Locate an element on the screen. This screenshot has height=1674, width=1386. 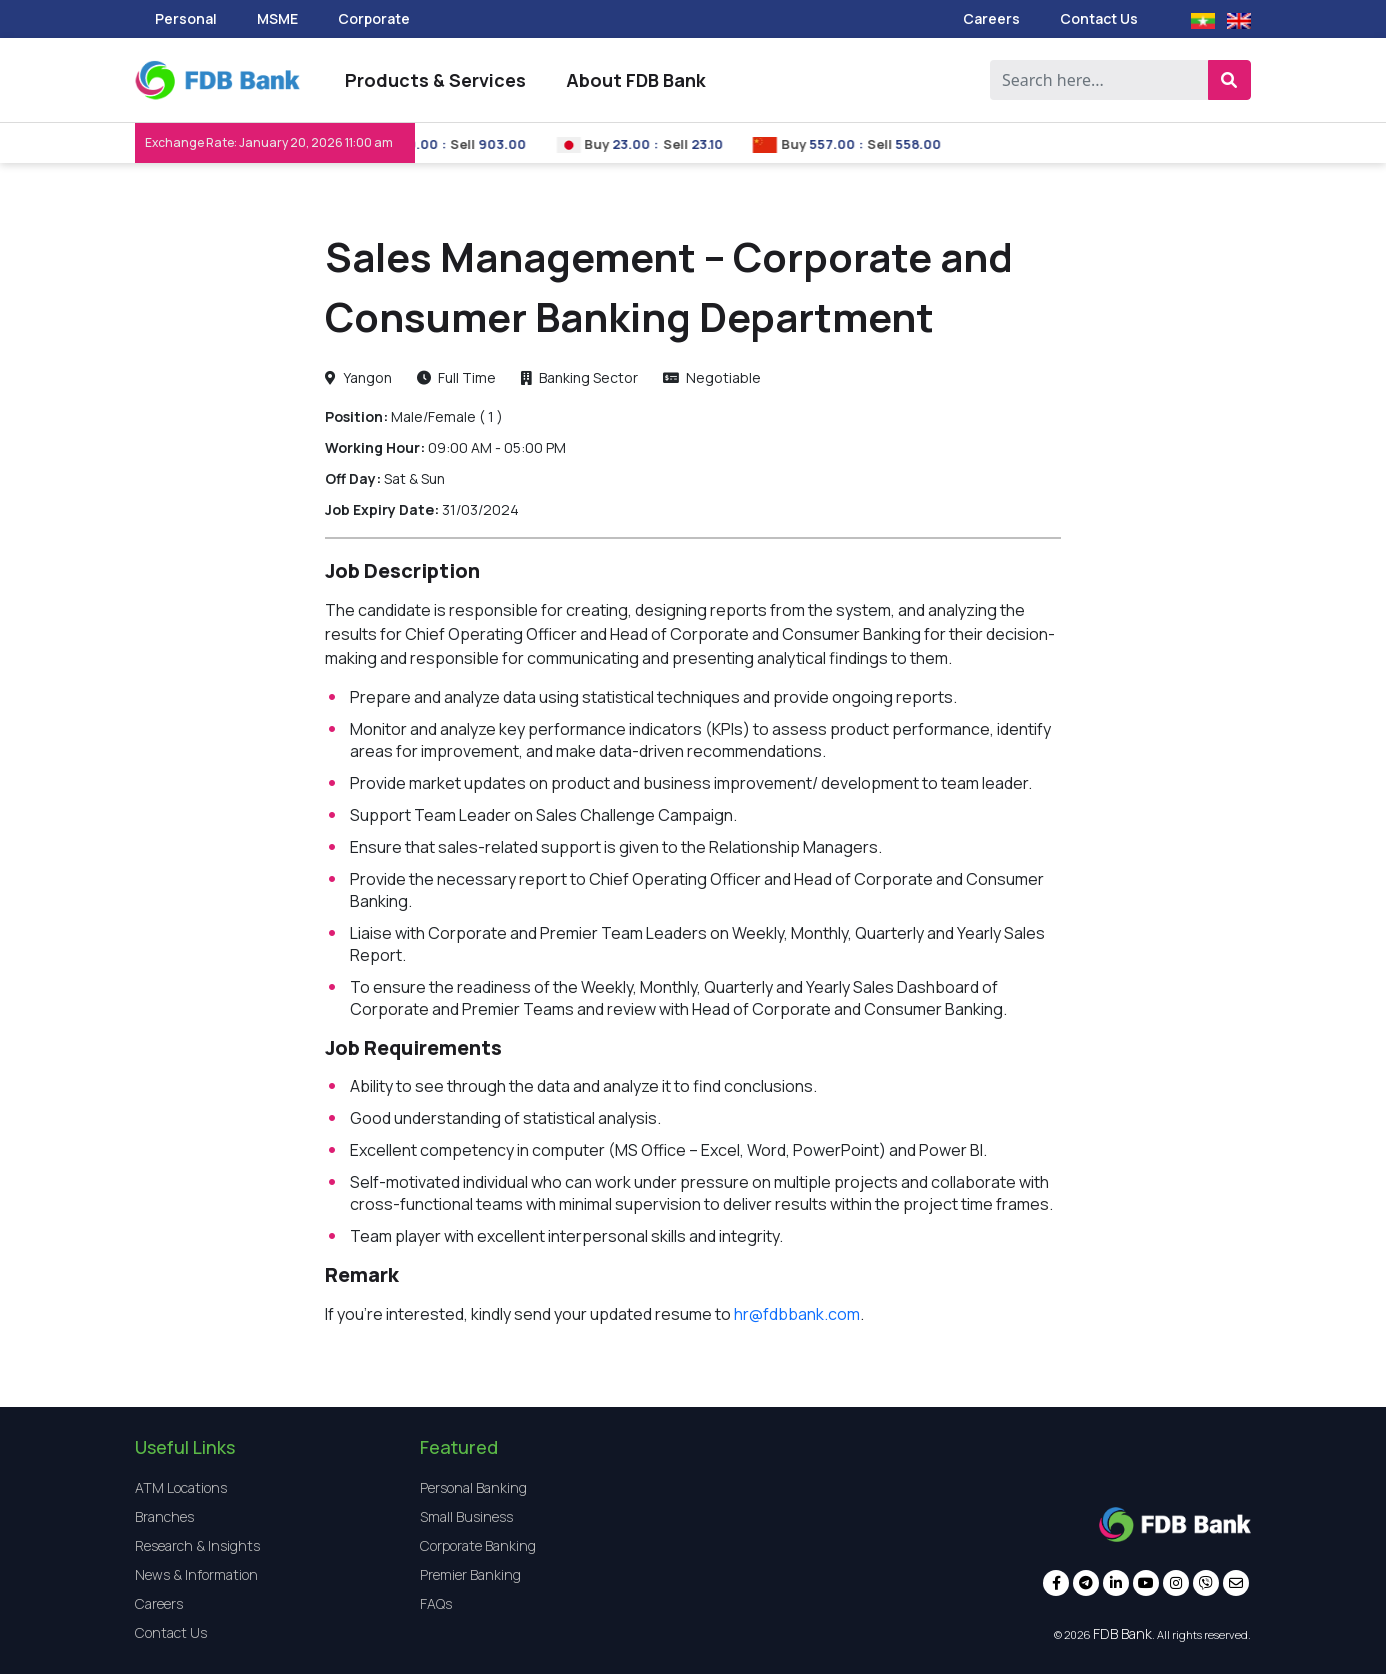
ATM Locations is located at coordinates (181, 1487).